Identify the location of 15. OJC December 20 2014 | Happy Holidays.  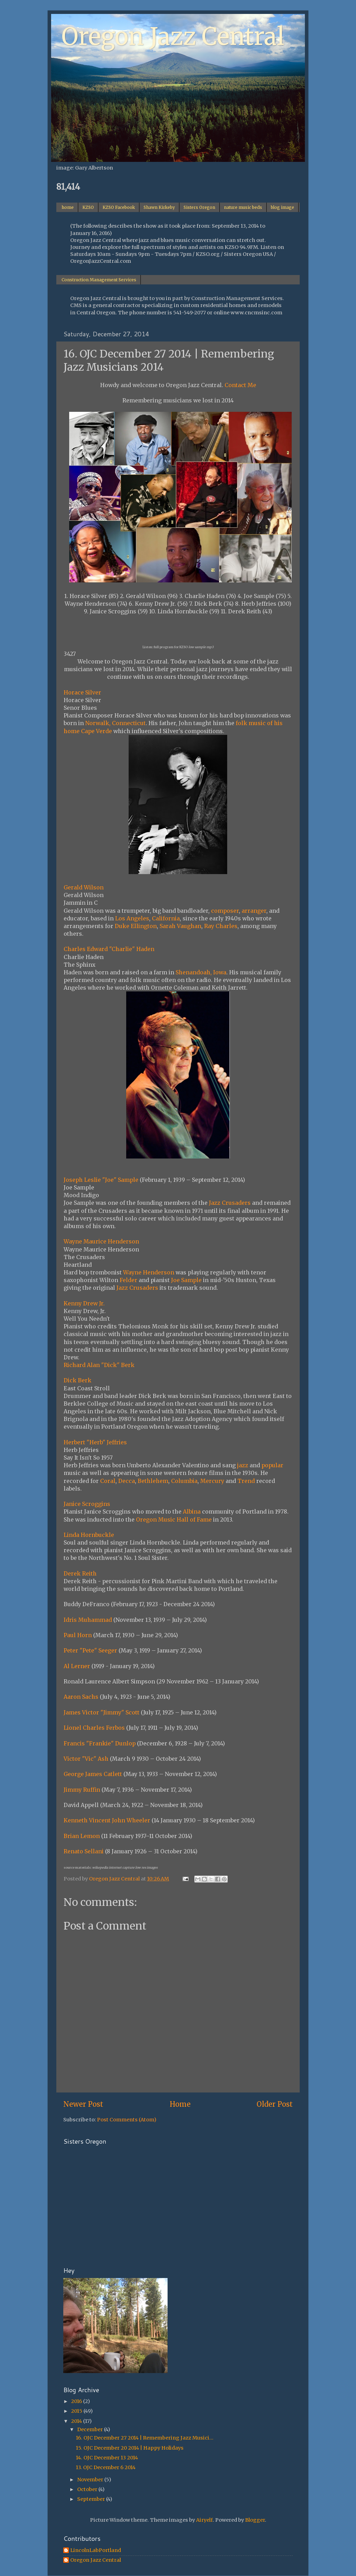
(130, 2448).